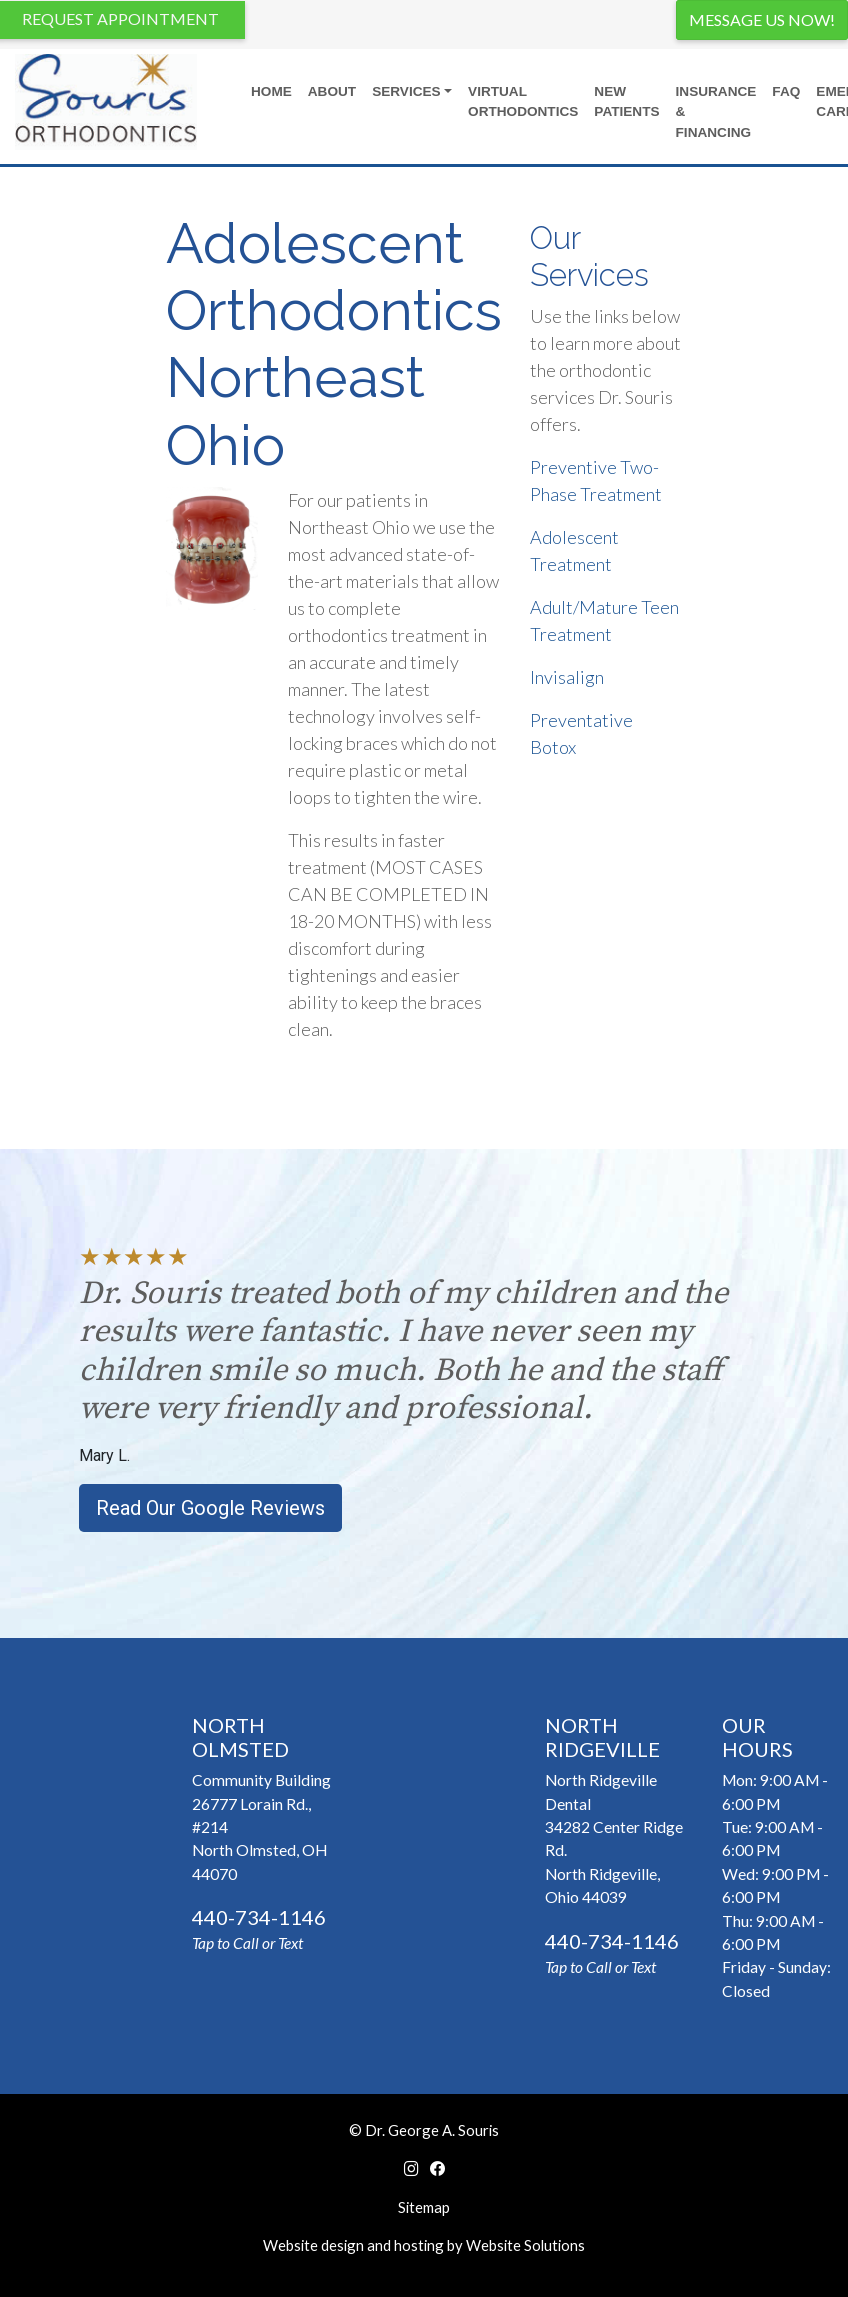  Describe the element at coordinates (332, 91) in the screenshot. I see `About` at that location.